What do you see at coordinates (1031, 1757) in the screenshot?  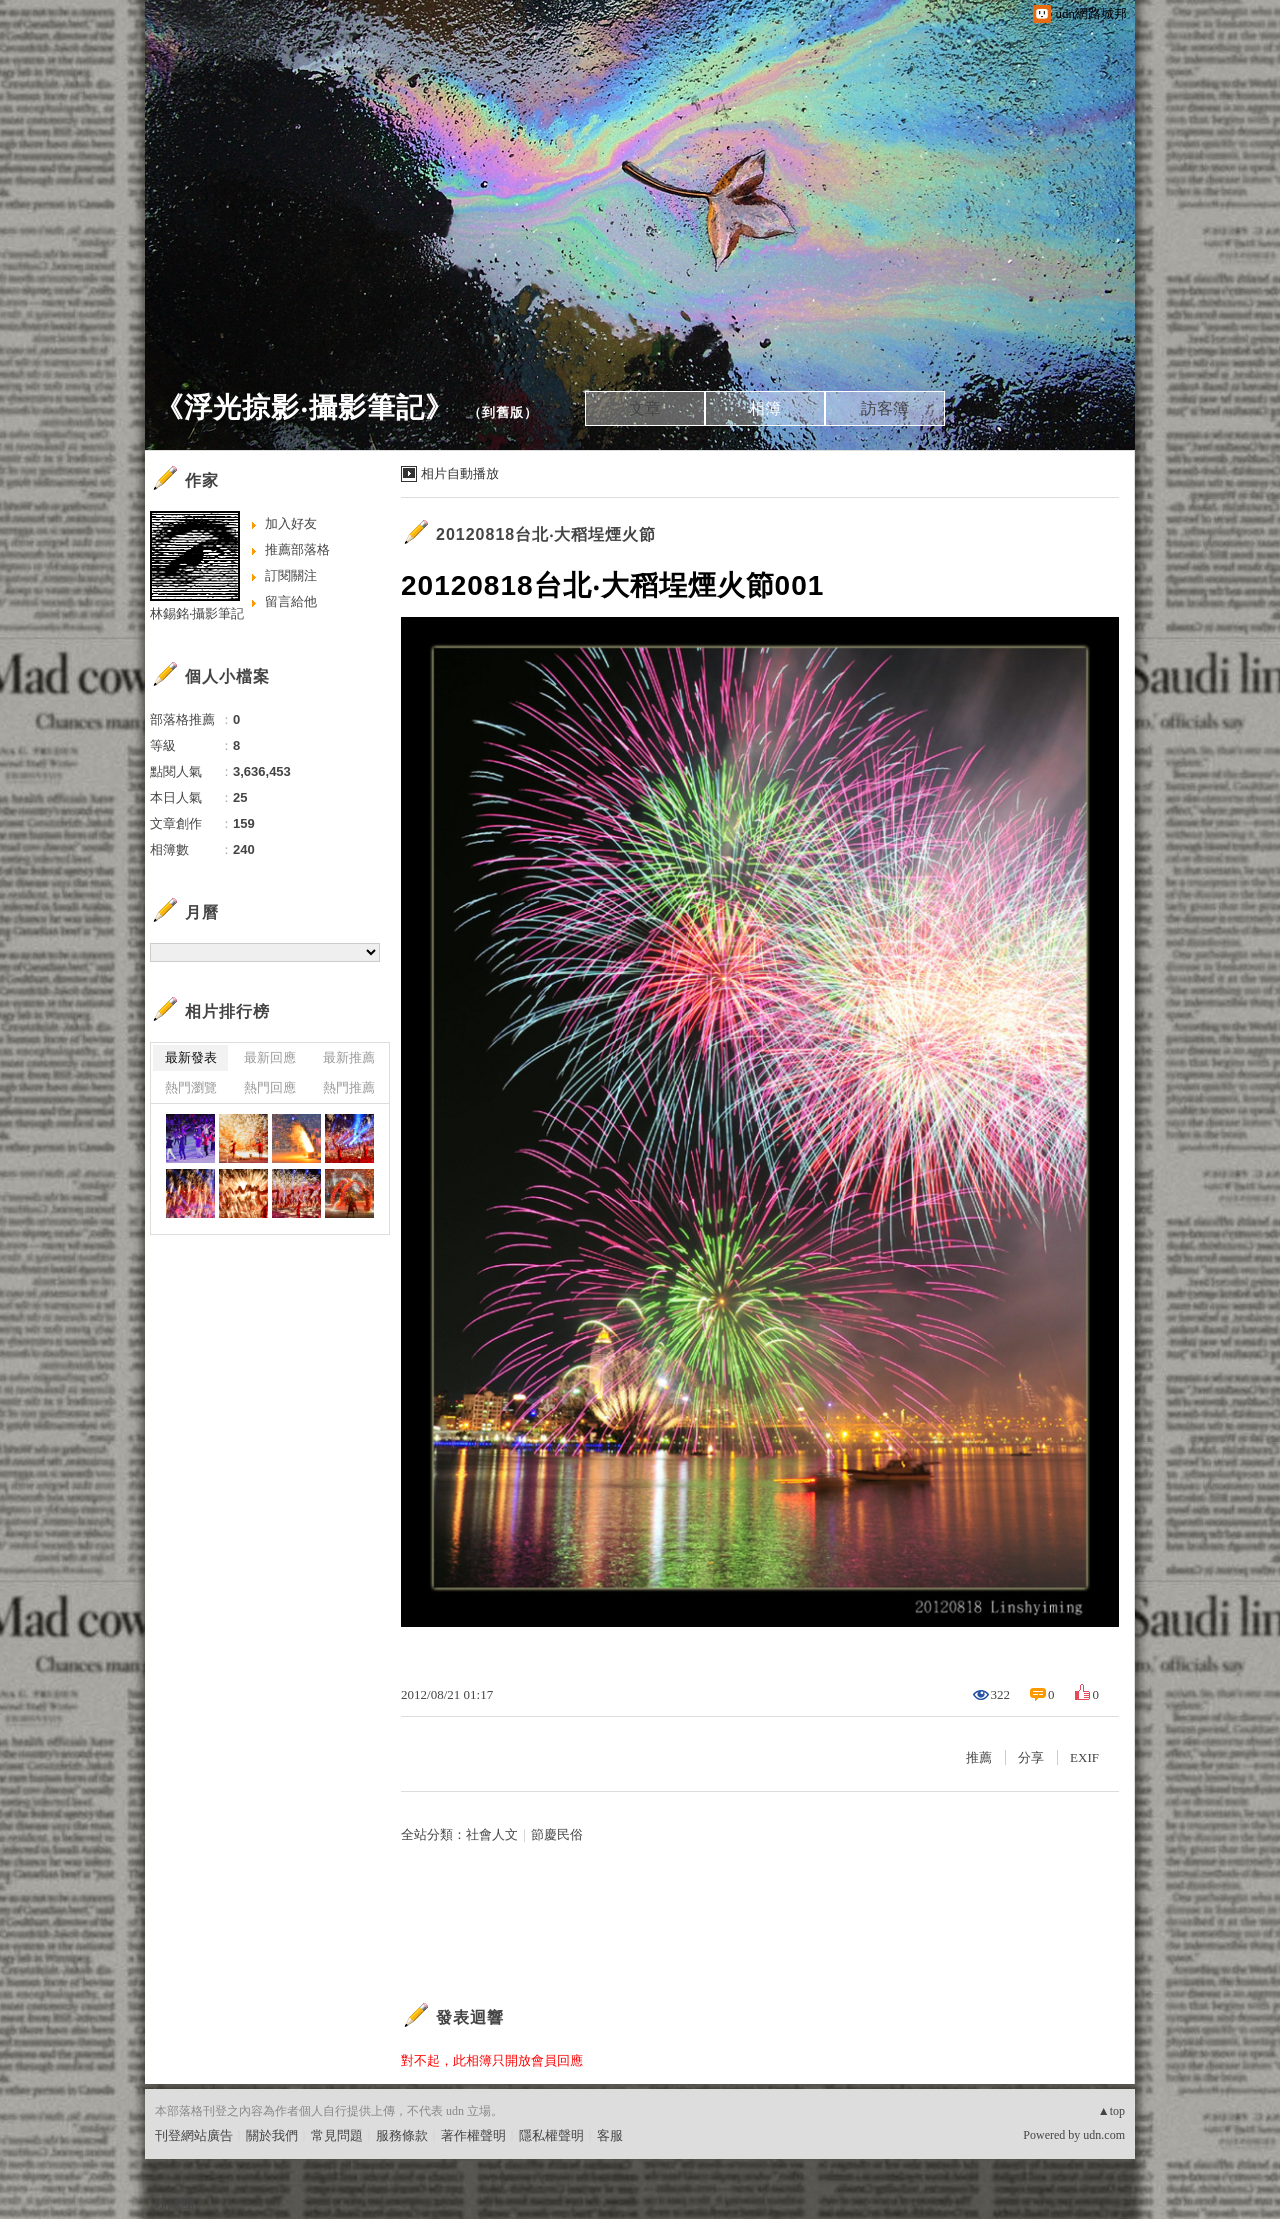 I see `分享` at bounding box center [1031, 1757].